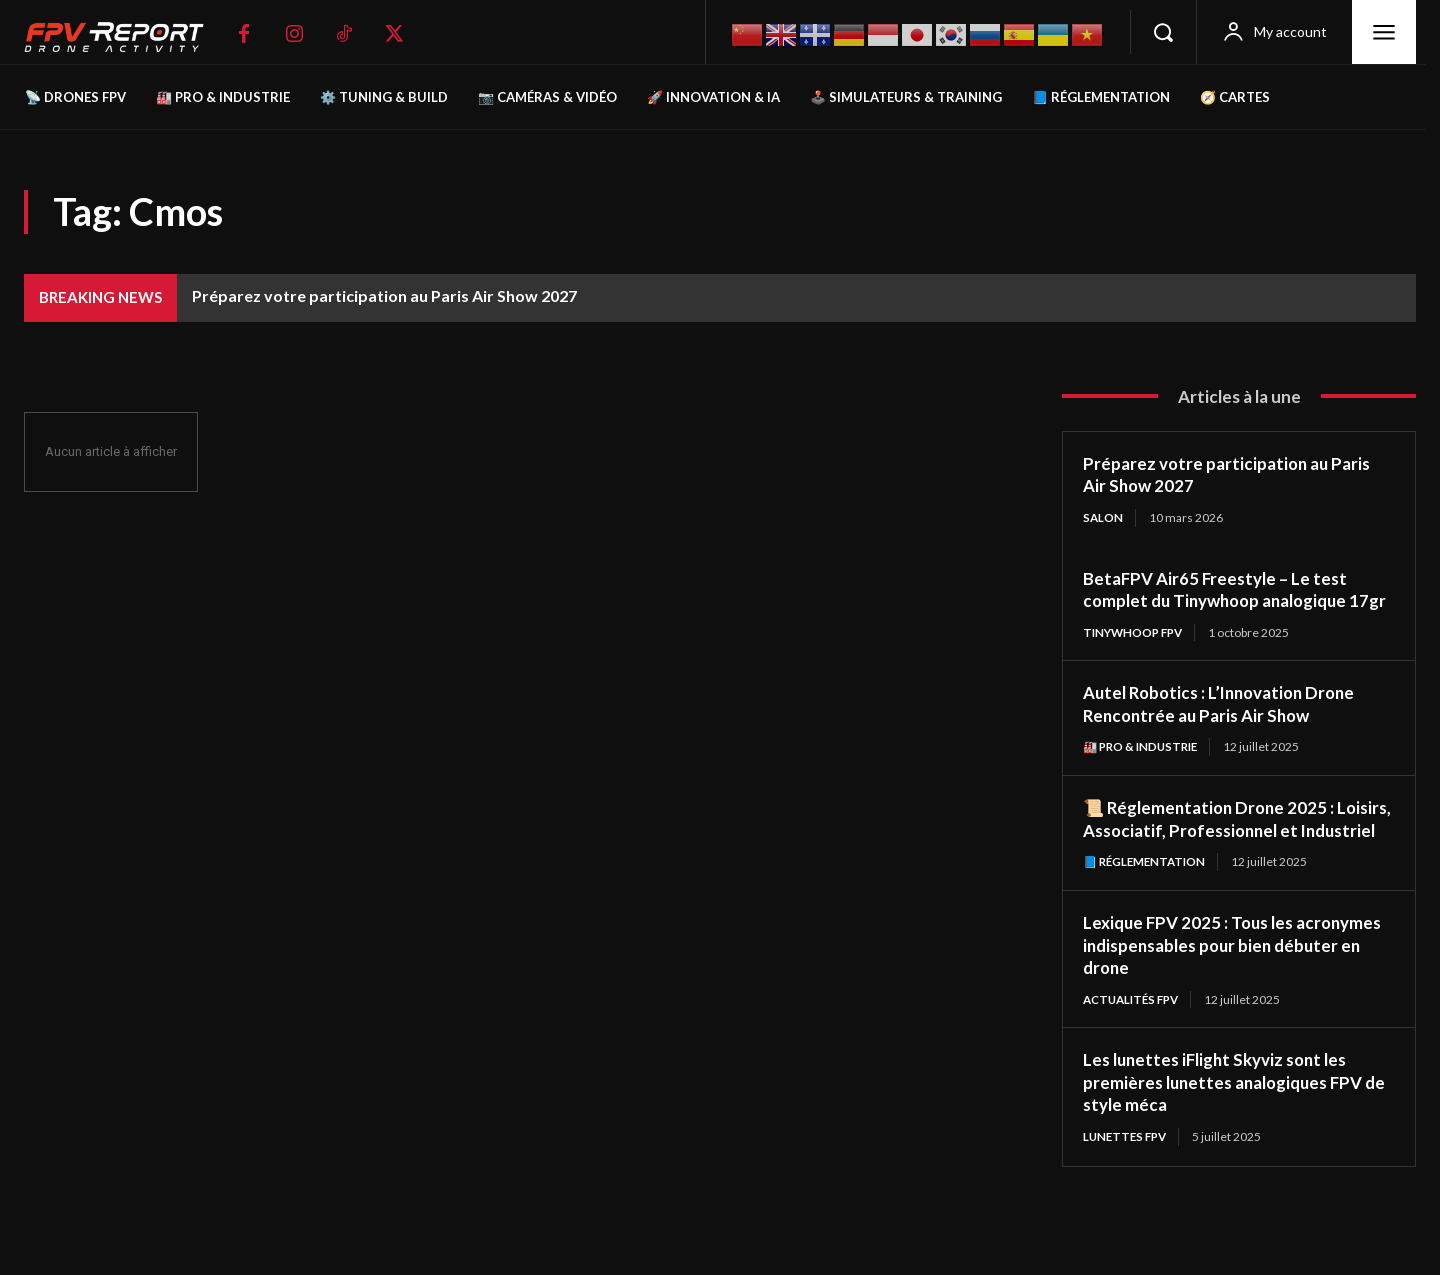 Image resolution: width=1440 pixels, height=1275 pixels. I want to click on 🏭 Pro & Industrie, so click(1144, 770).